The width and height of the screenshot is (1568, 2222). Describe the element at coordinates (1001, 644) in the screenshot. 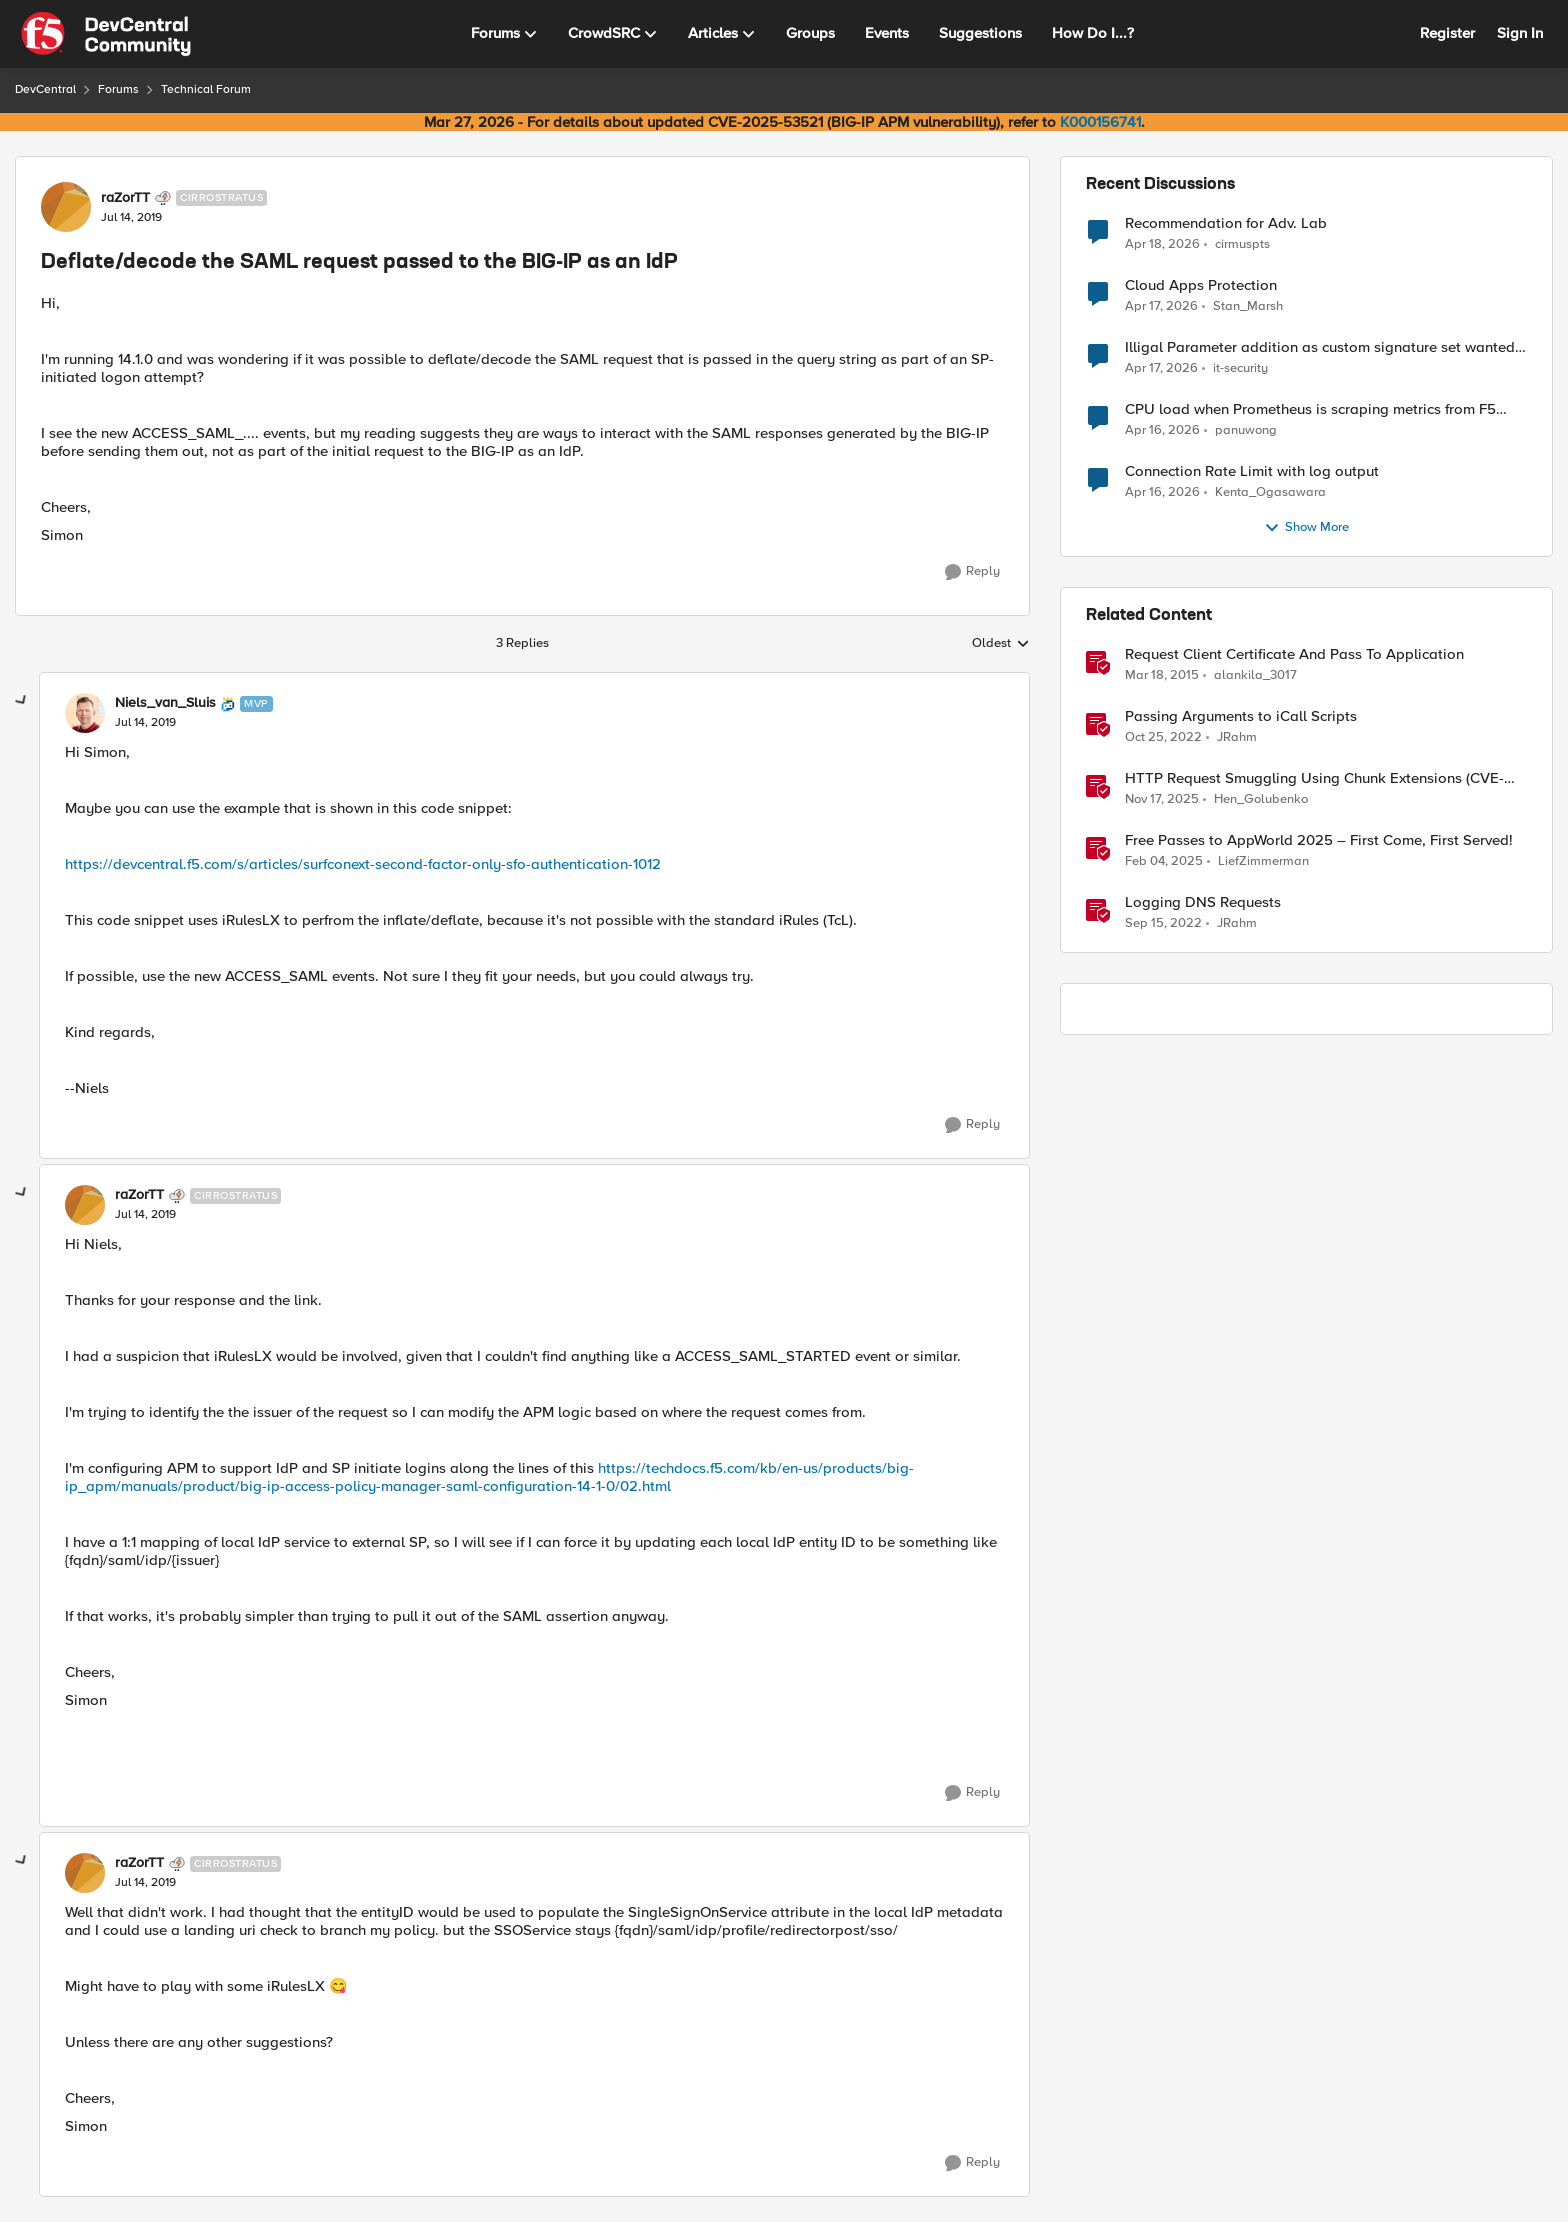

I see `Oldest [combobox]` at that location.